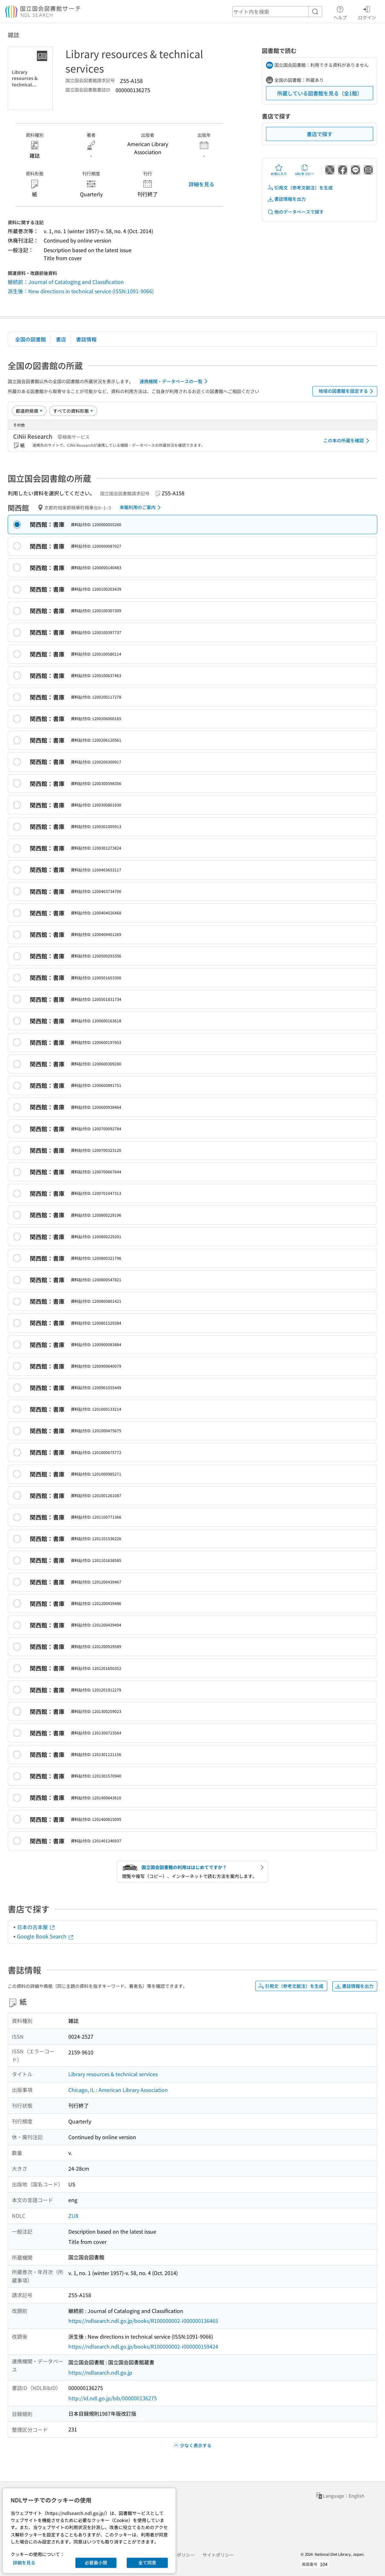 This screenshot has height=2576, width=385. I want to click on Google Book Search, so click(45, 1936).